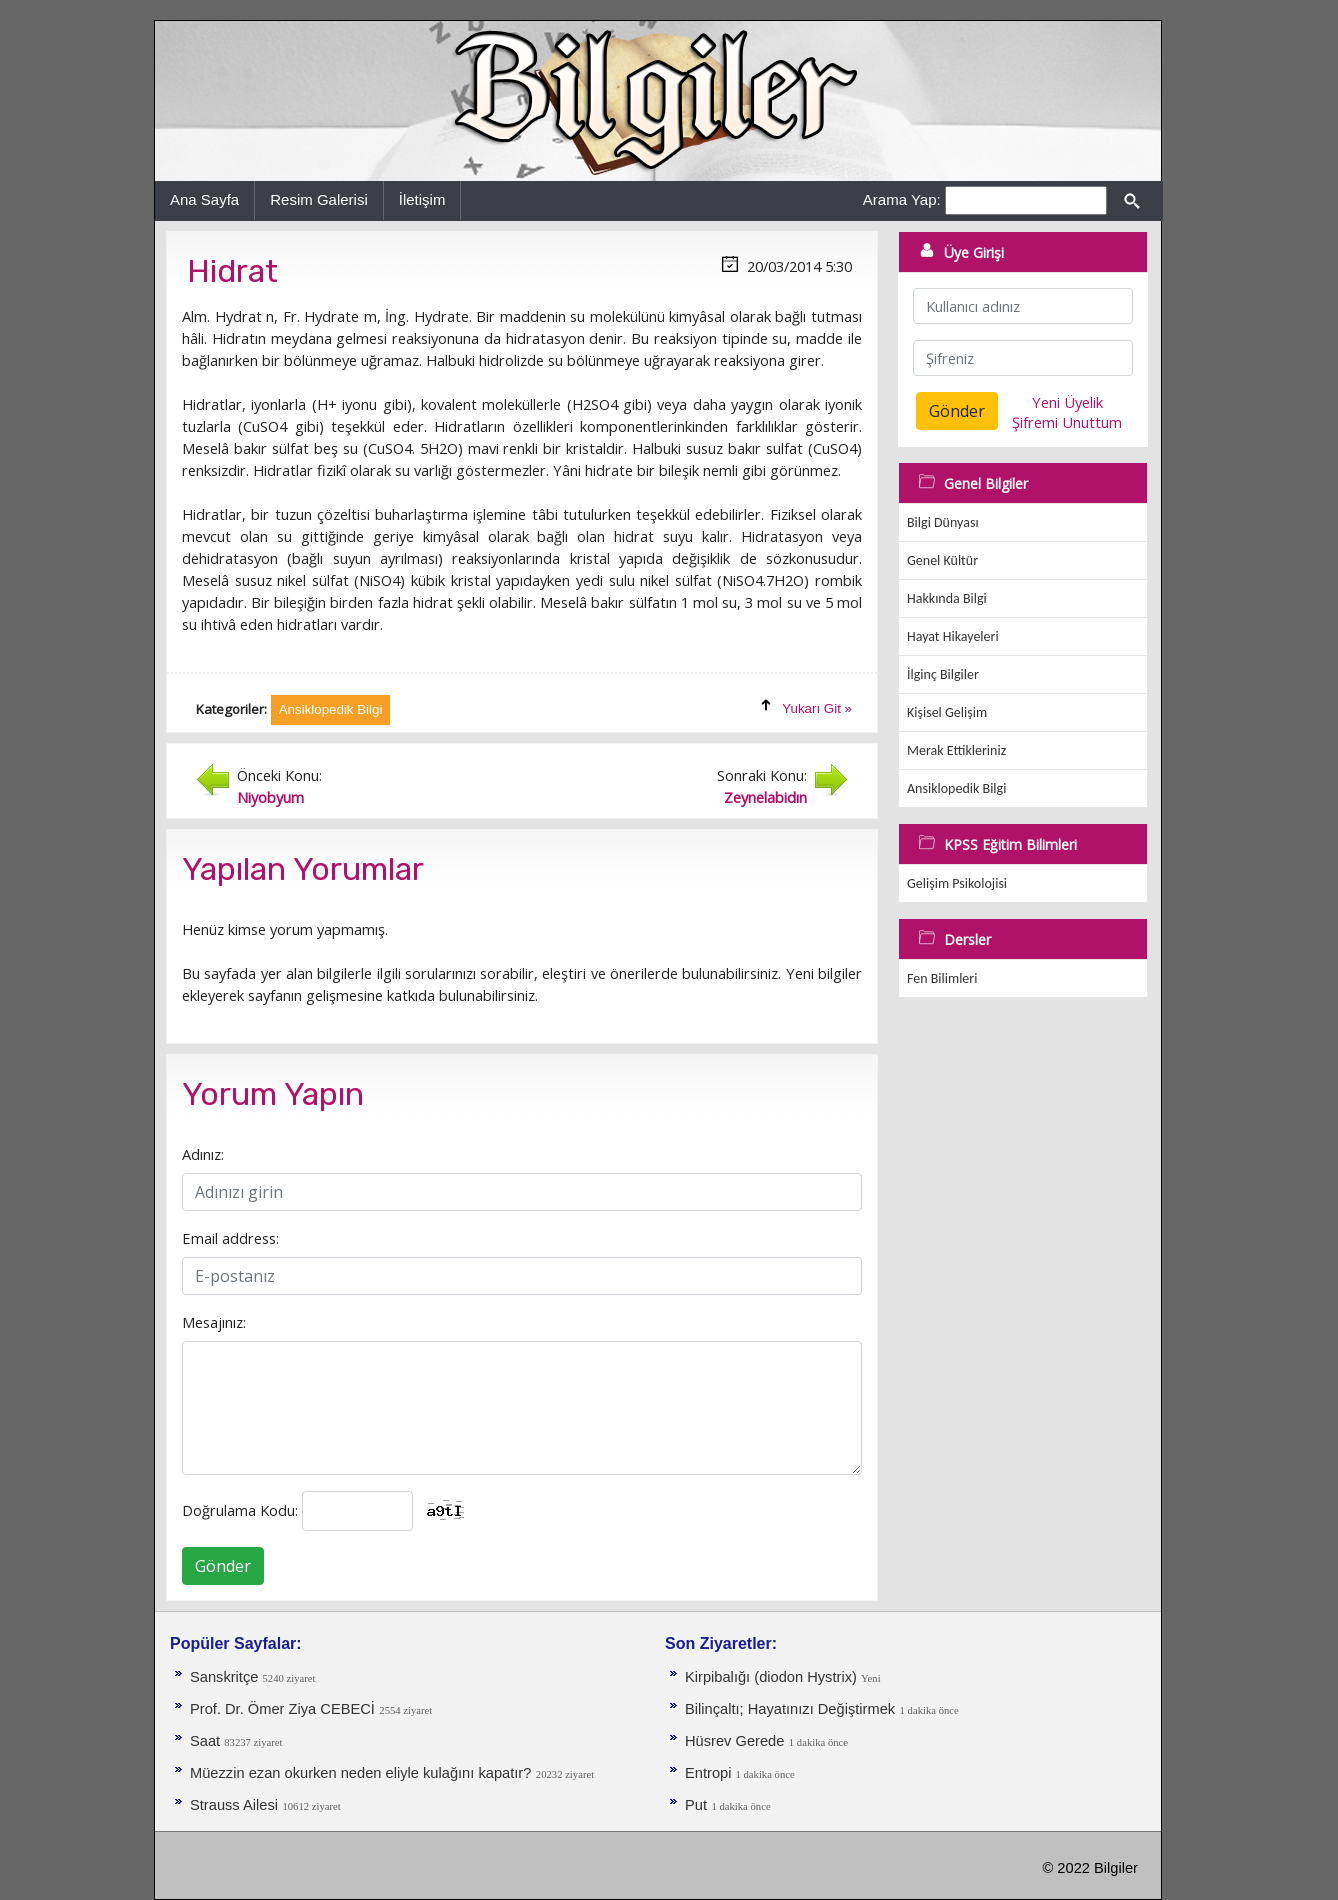 The width and height of the screenshot is (1338, 1900). What do you see at coordinates (956, 750) in the screenshot?
I see `Merak Ettikleriniz` at bounding box center [956, 750].